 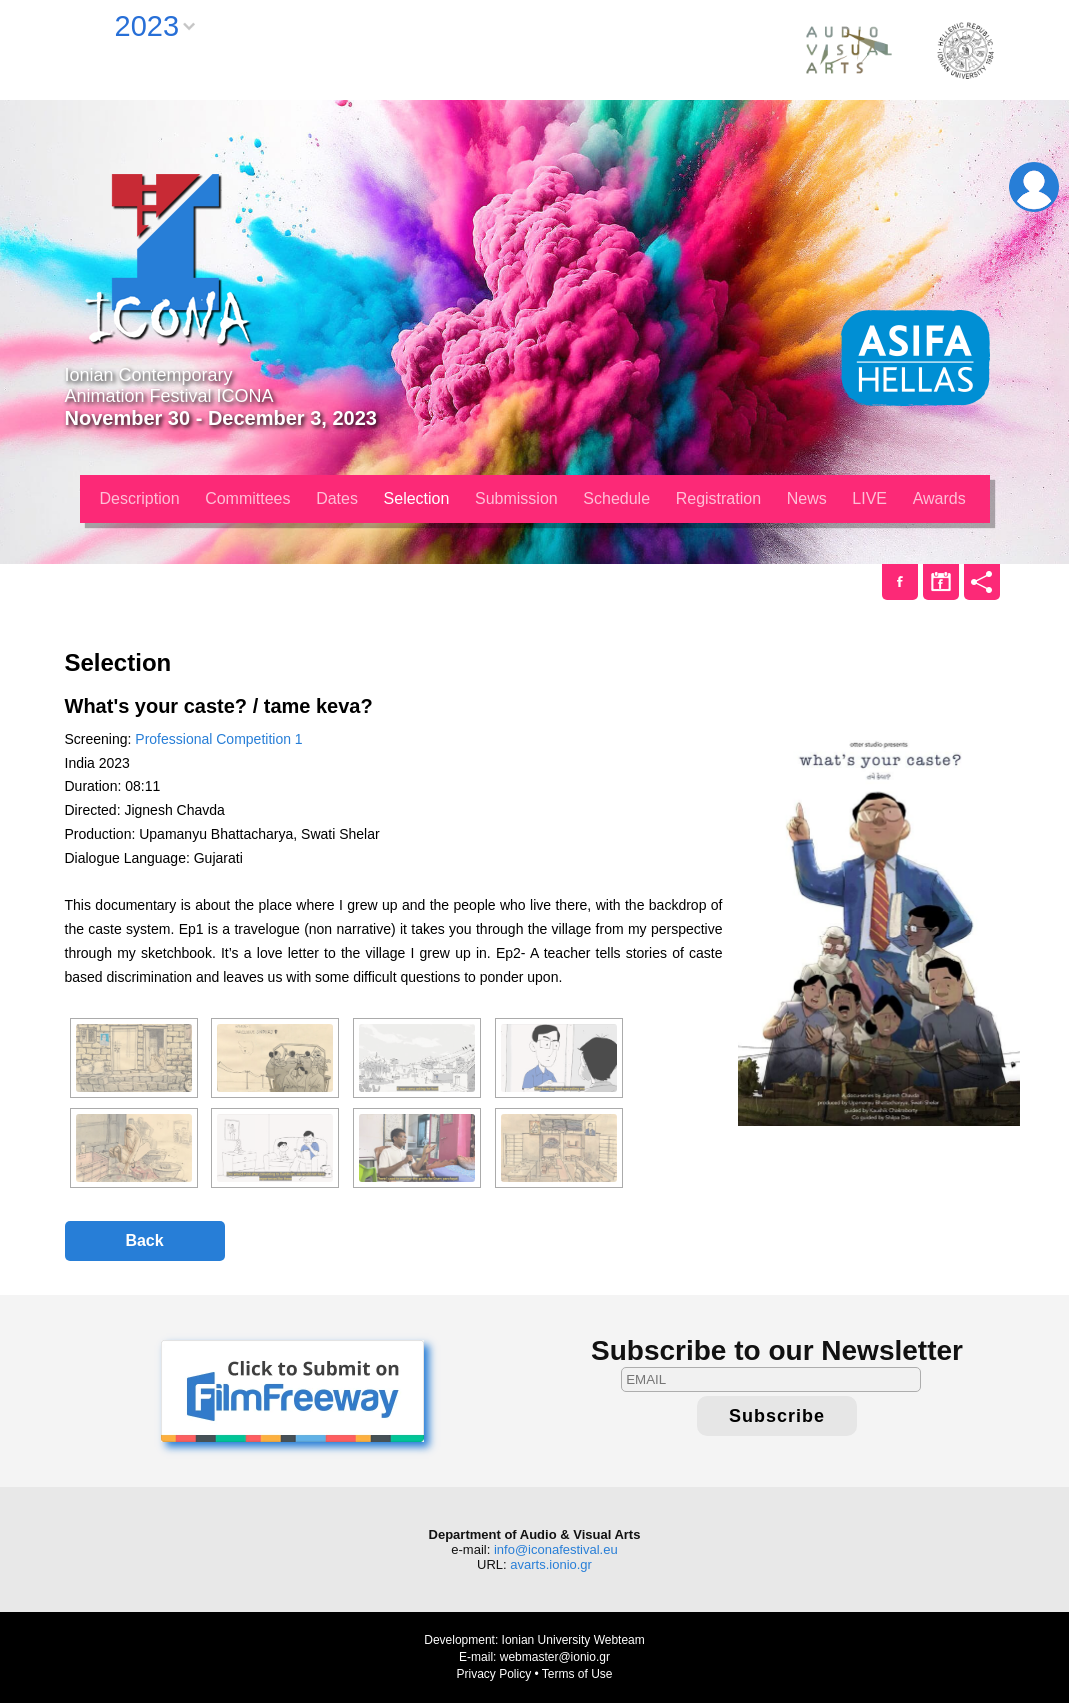 I want to click on Description, so click(x=140, y=498).